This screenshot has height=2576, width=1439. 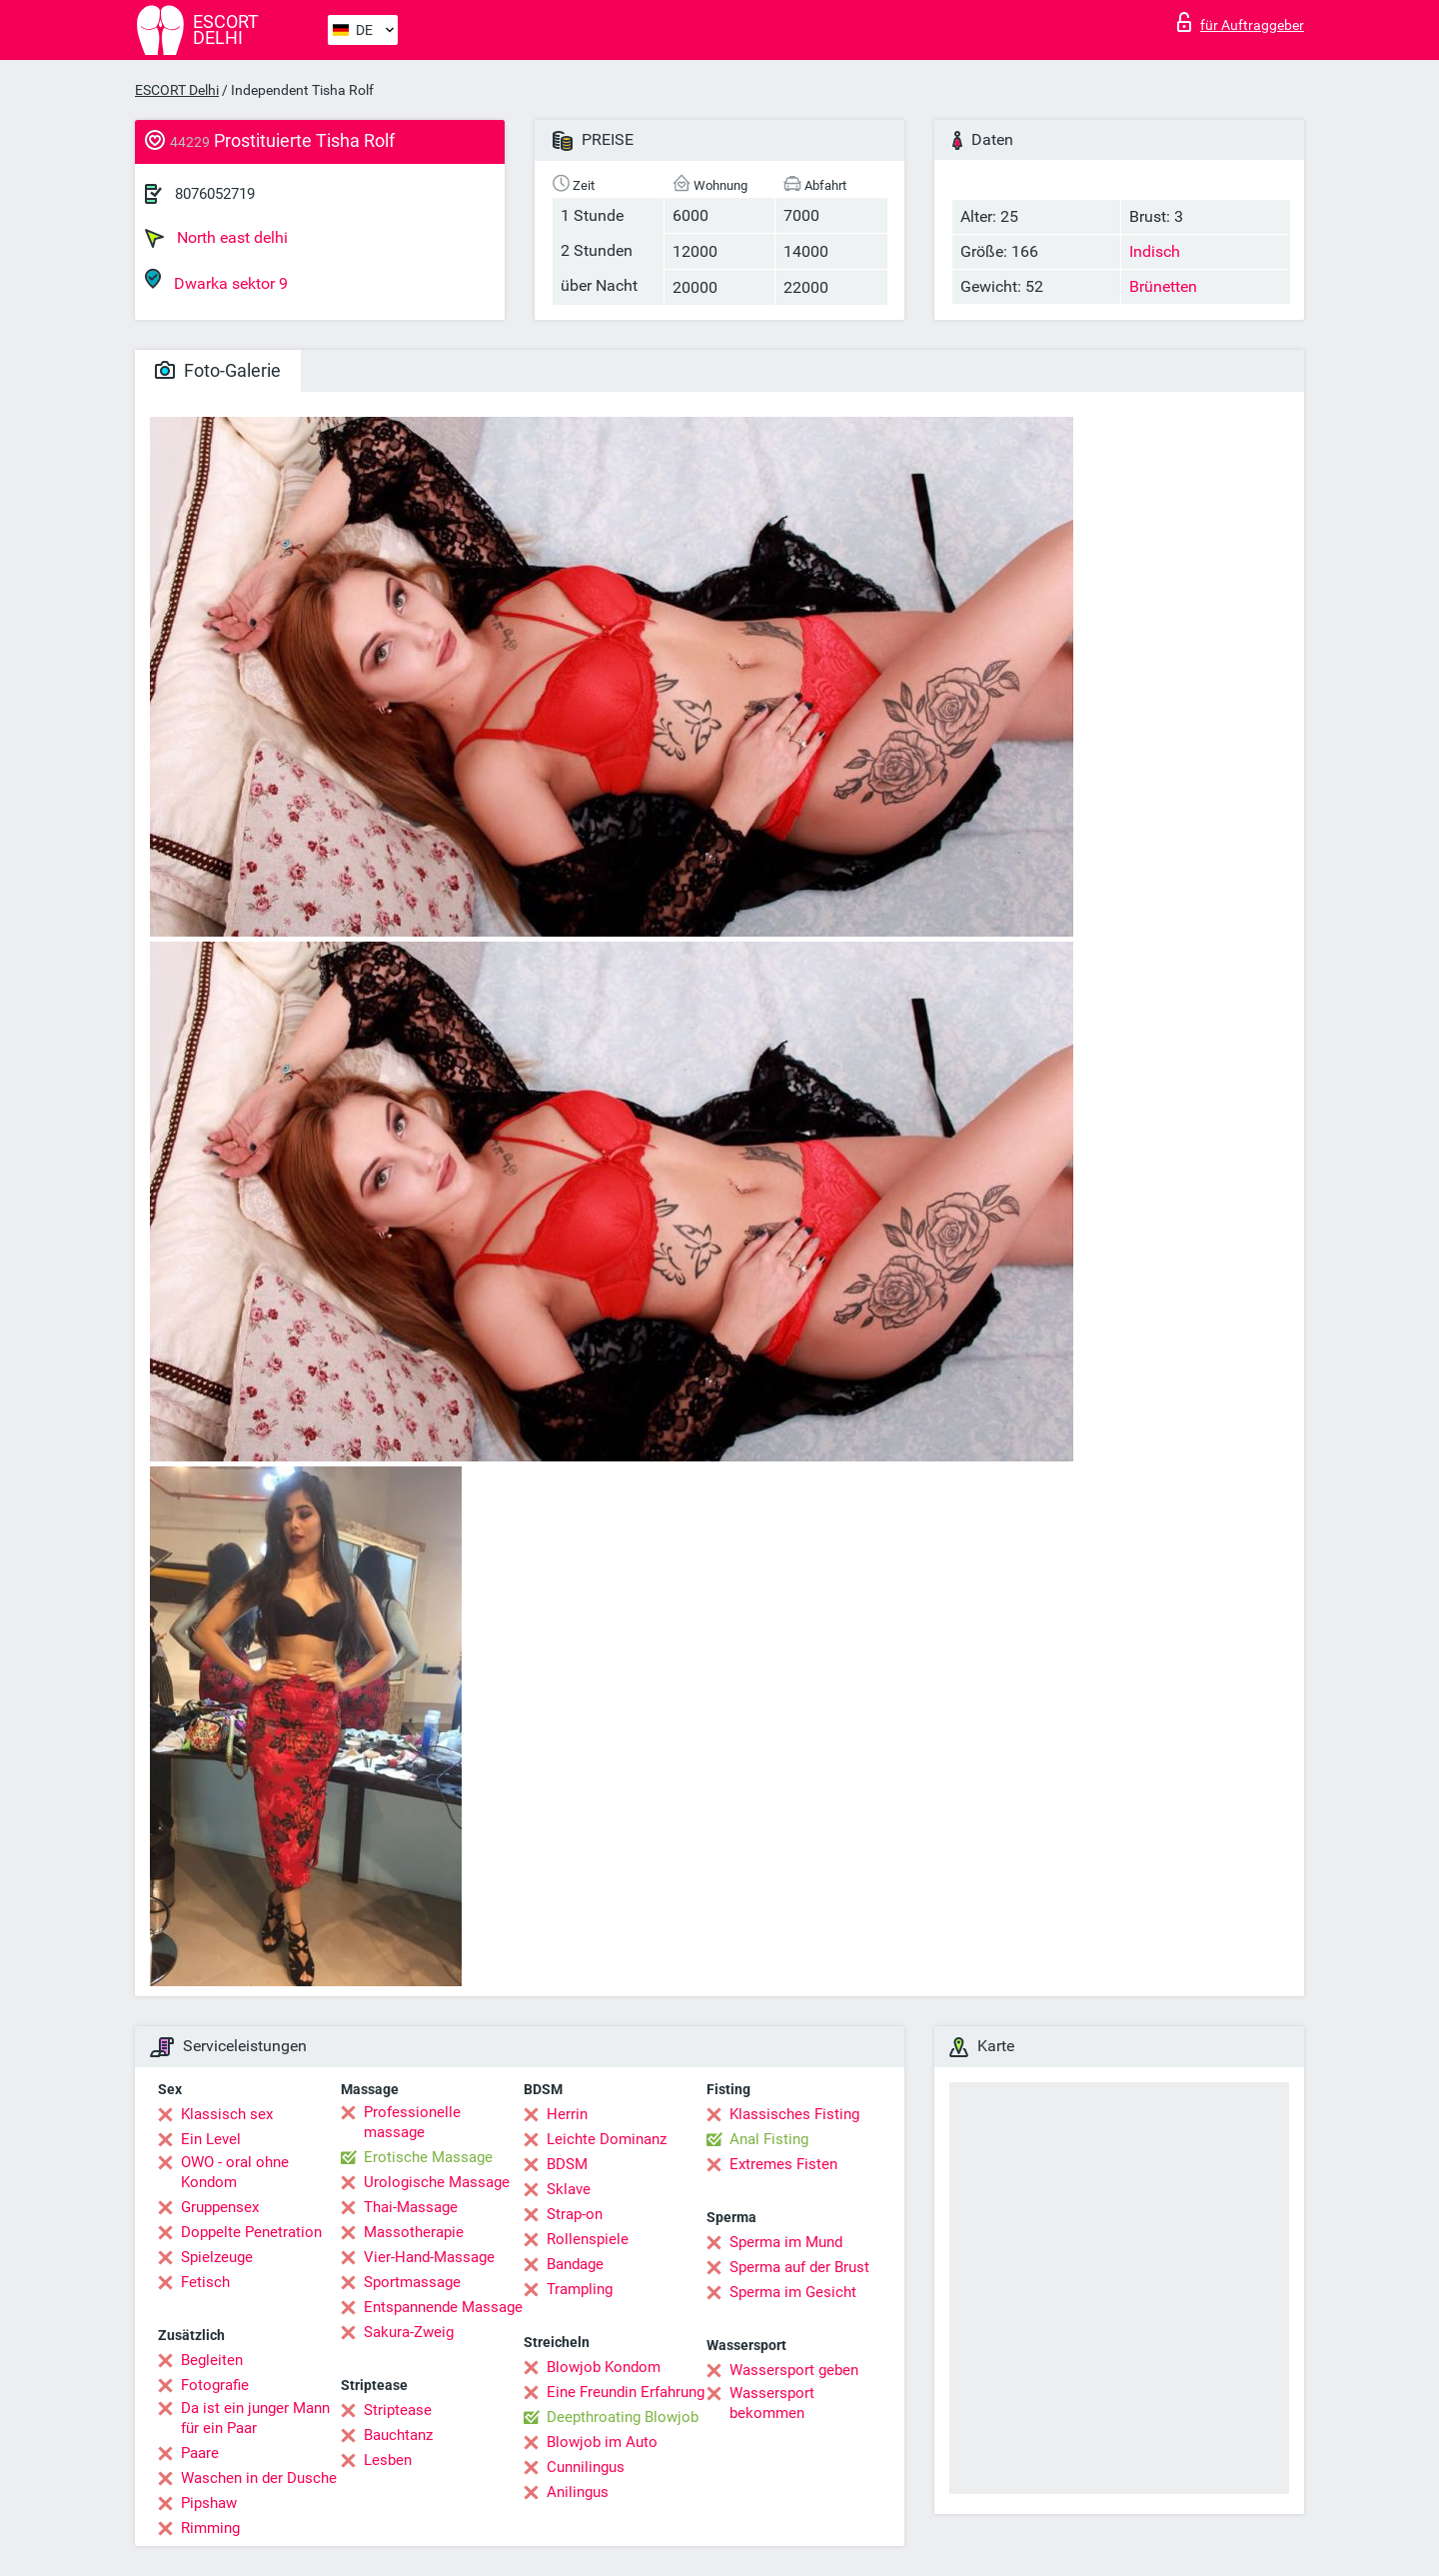 What do you see at coordinates (210, 2528) in the screenshot?
I see `Rimming` at bounding box center [210, 2528].